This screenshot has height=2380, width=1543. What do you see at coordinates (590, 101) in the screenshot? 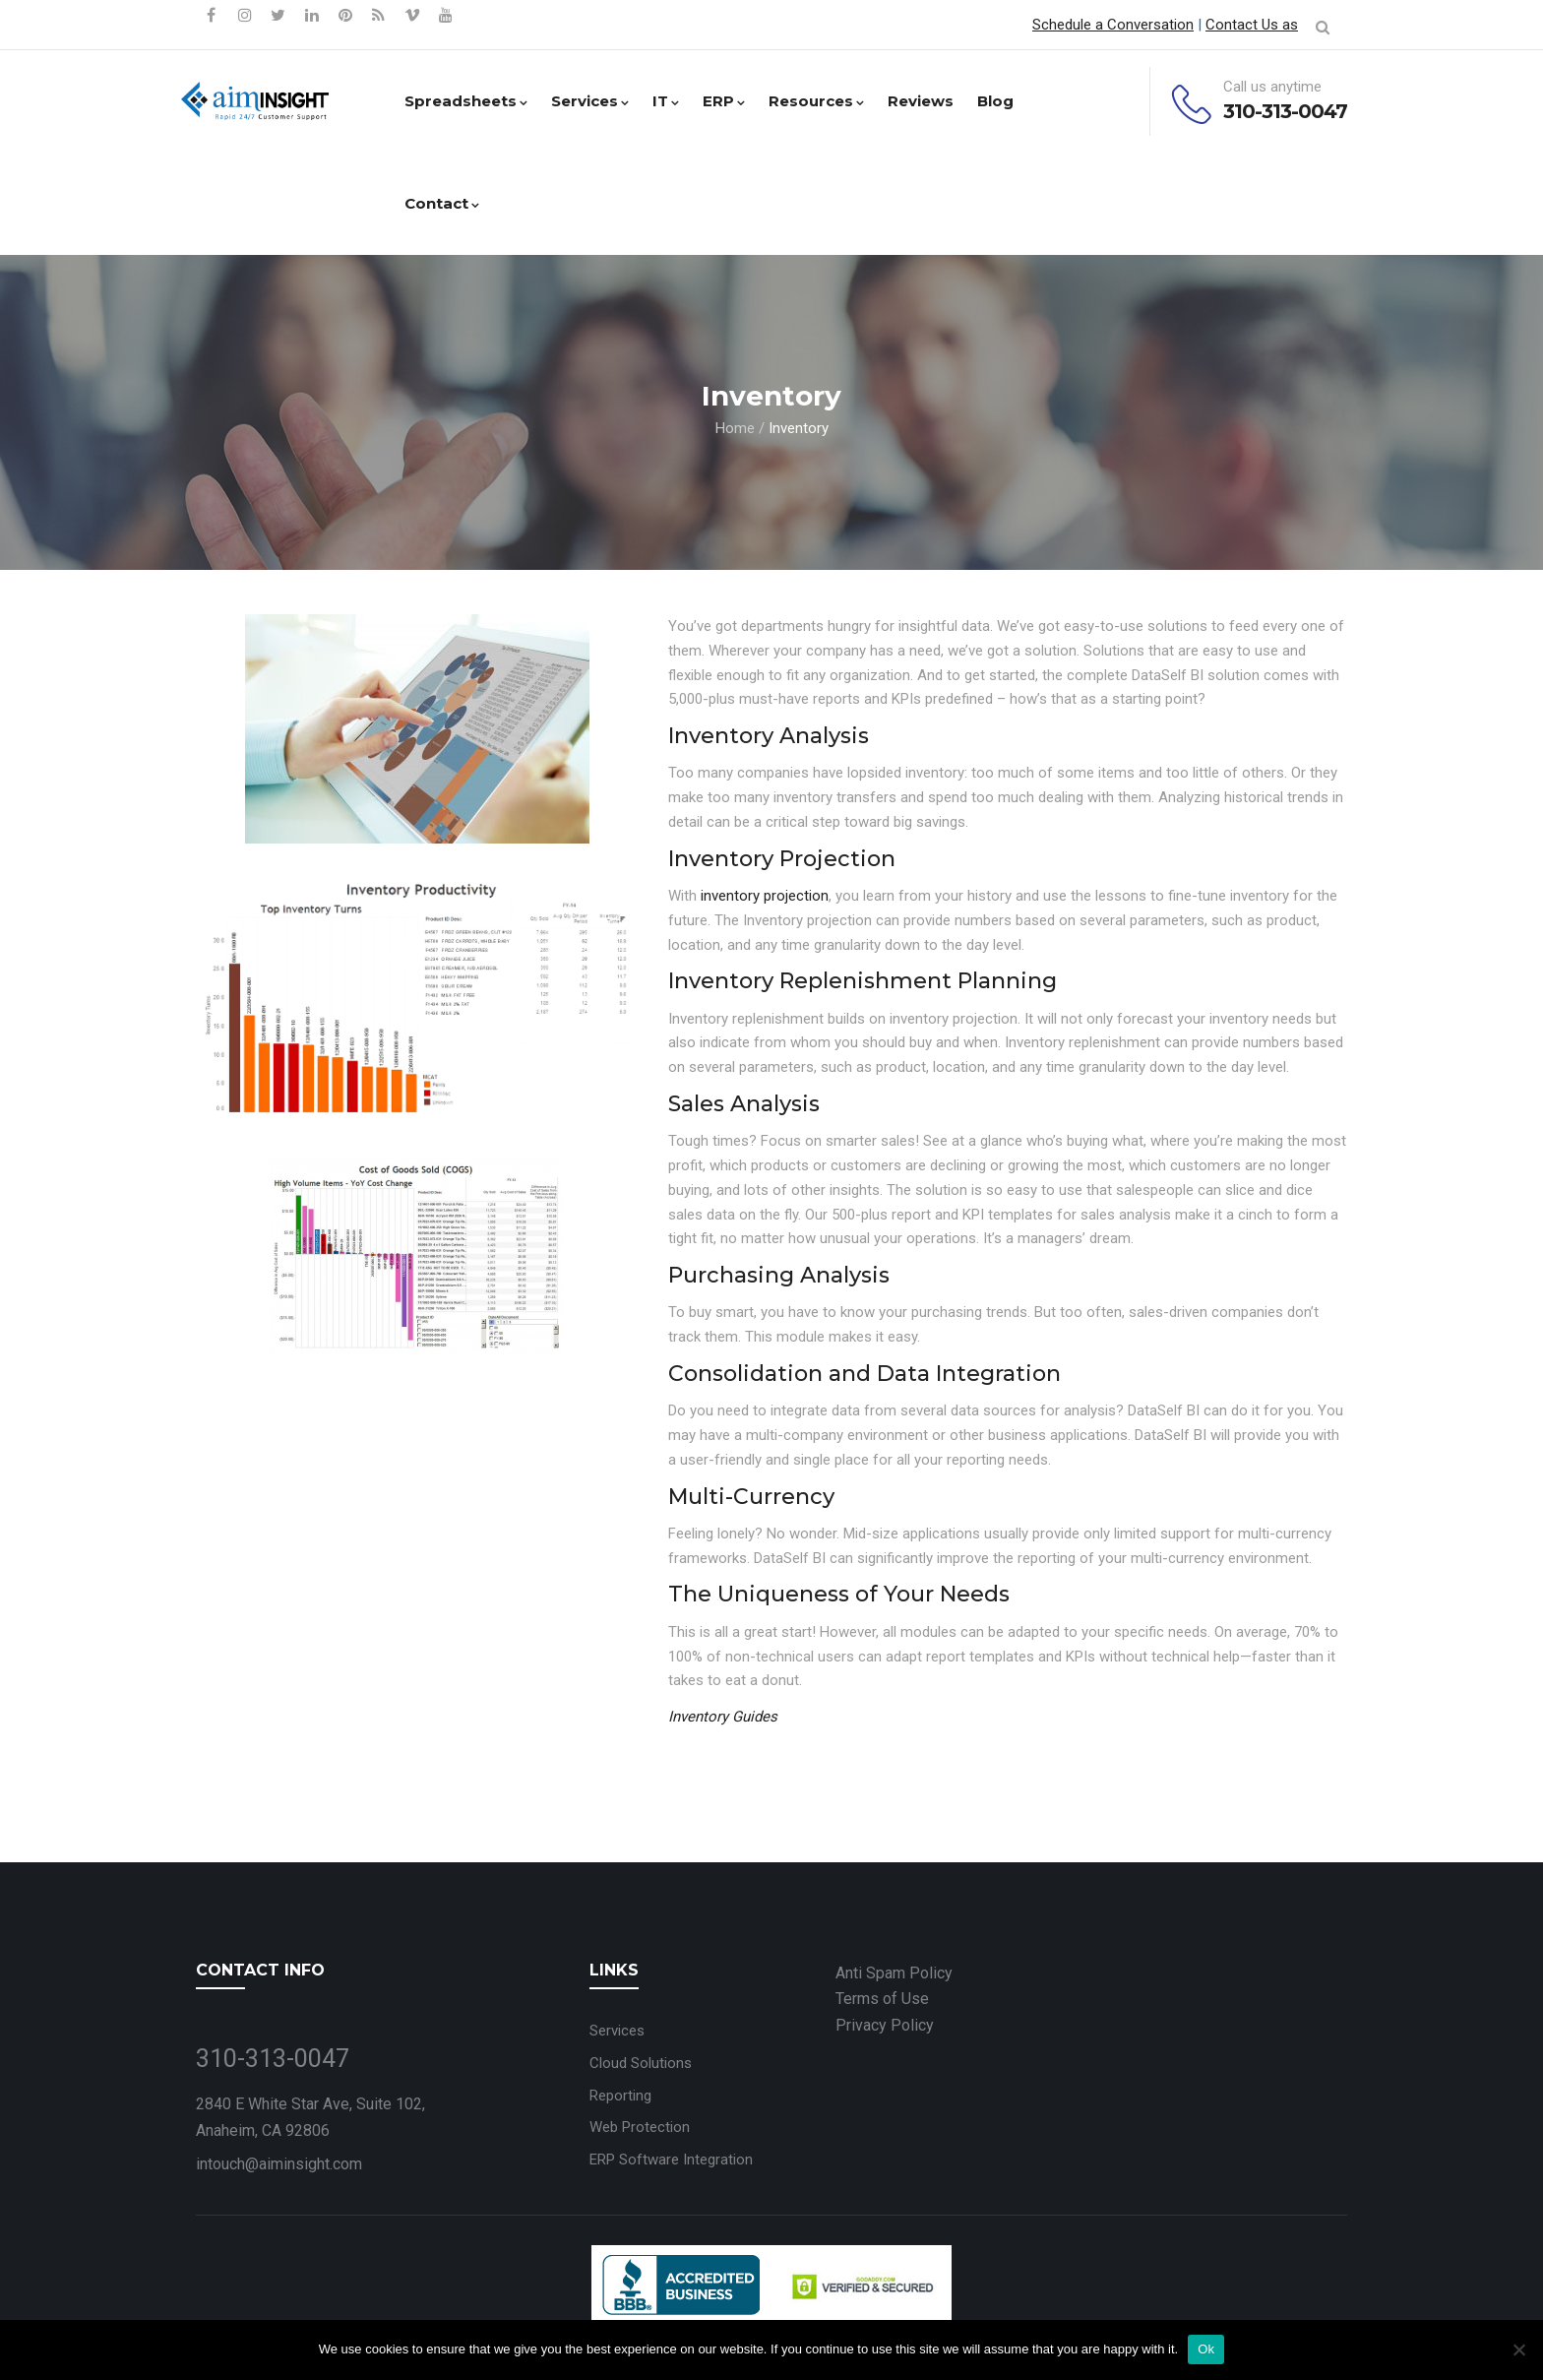
I see `Services` at bounding box center [590, 101].